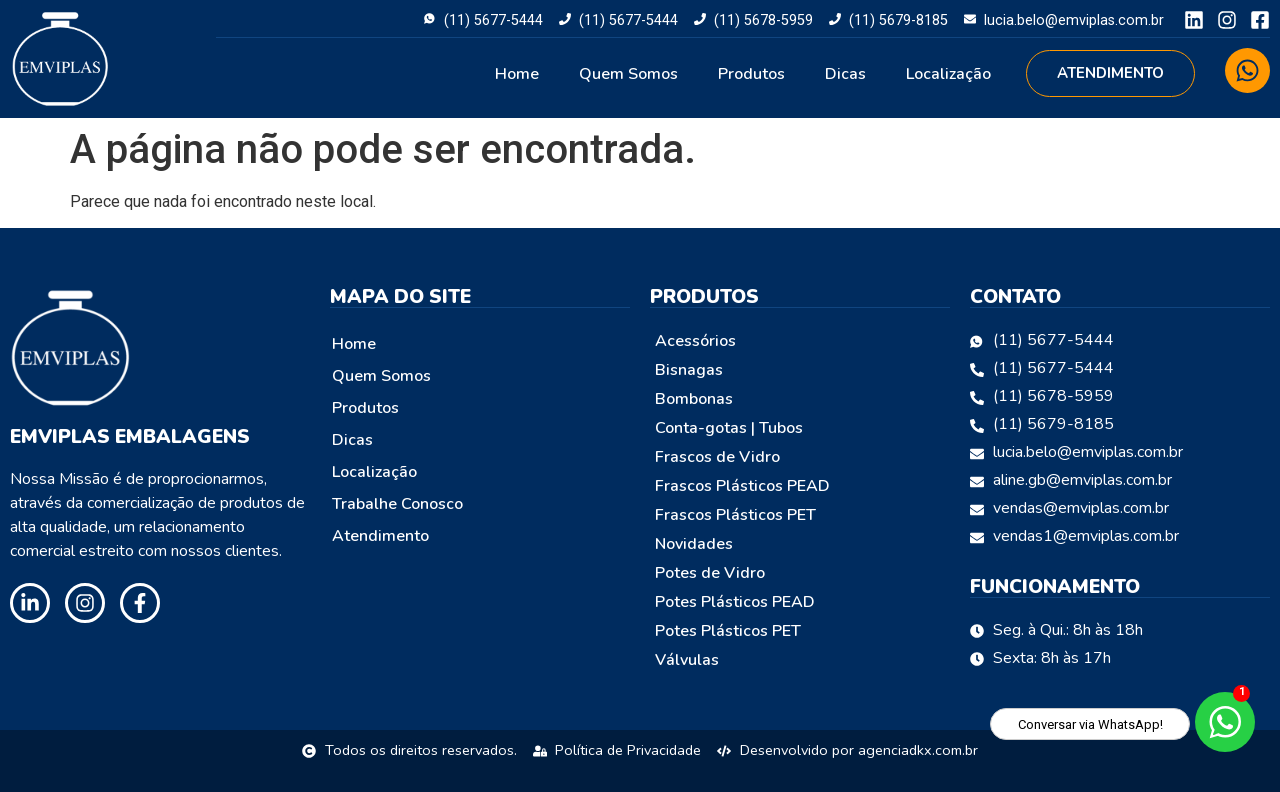 This screenshot has height=792, width=1280. Describe the element at coordinates (845, 74) in the screenshot. I see `Dicas` at that location.